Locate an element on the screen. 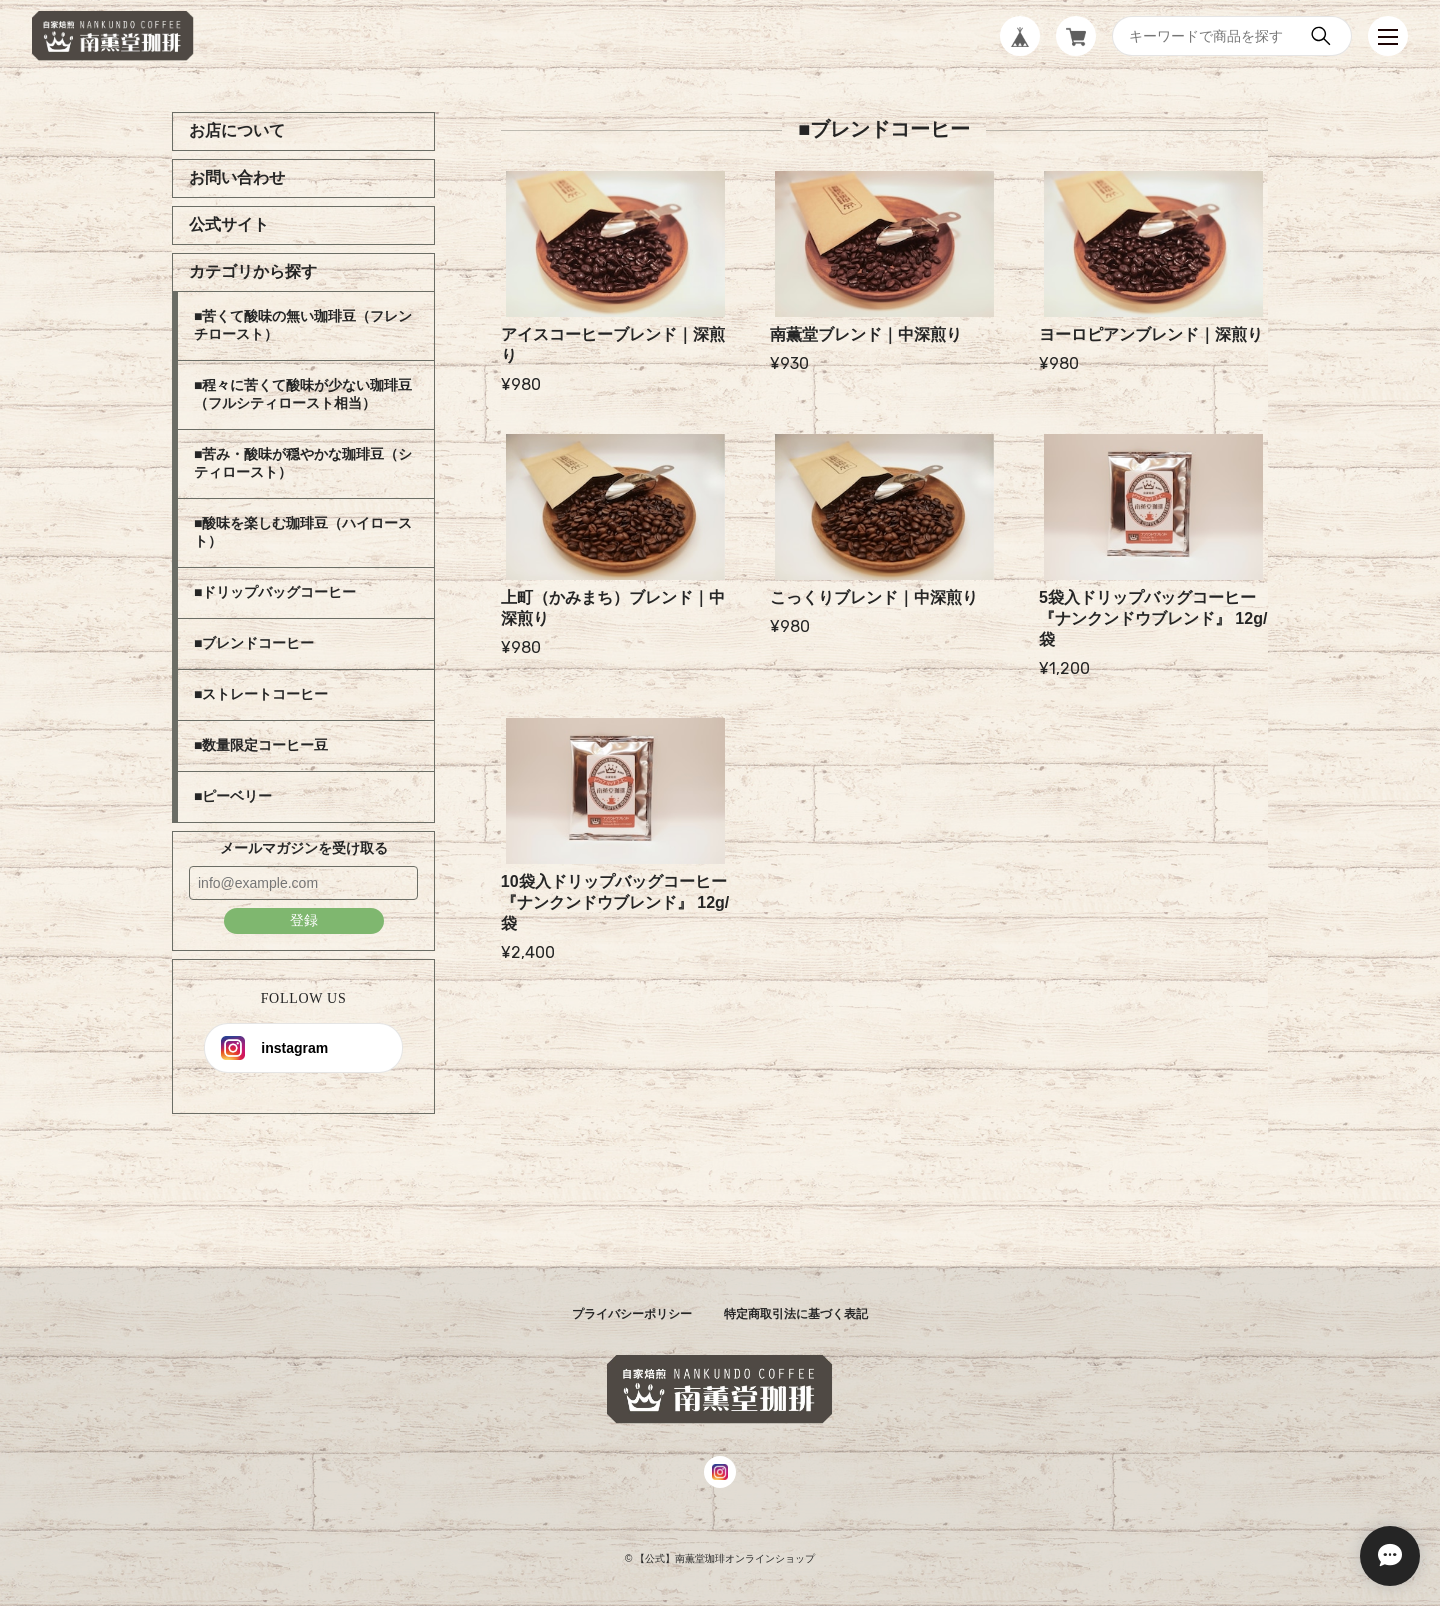 Image resolution: width=1440 pixels, height=1606 pixels. ■苦くて酸味の無い珈琲豆（フレンチロースト） is located at coordinates (303, 325).